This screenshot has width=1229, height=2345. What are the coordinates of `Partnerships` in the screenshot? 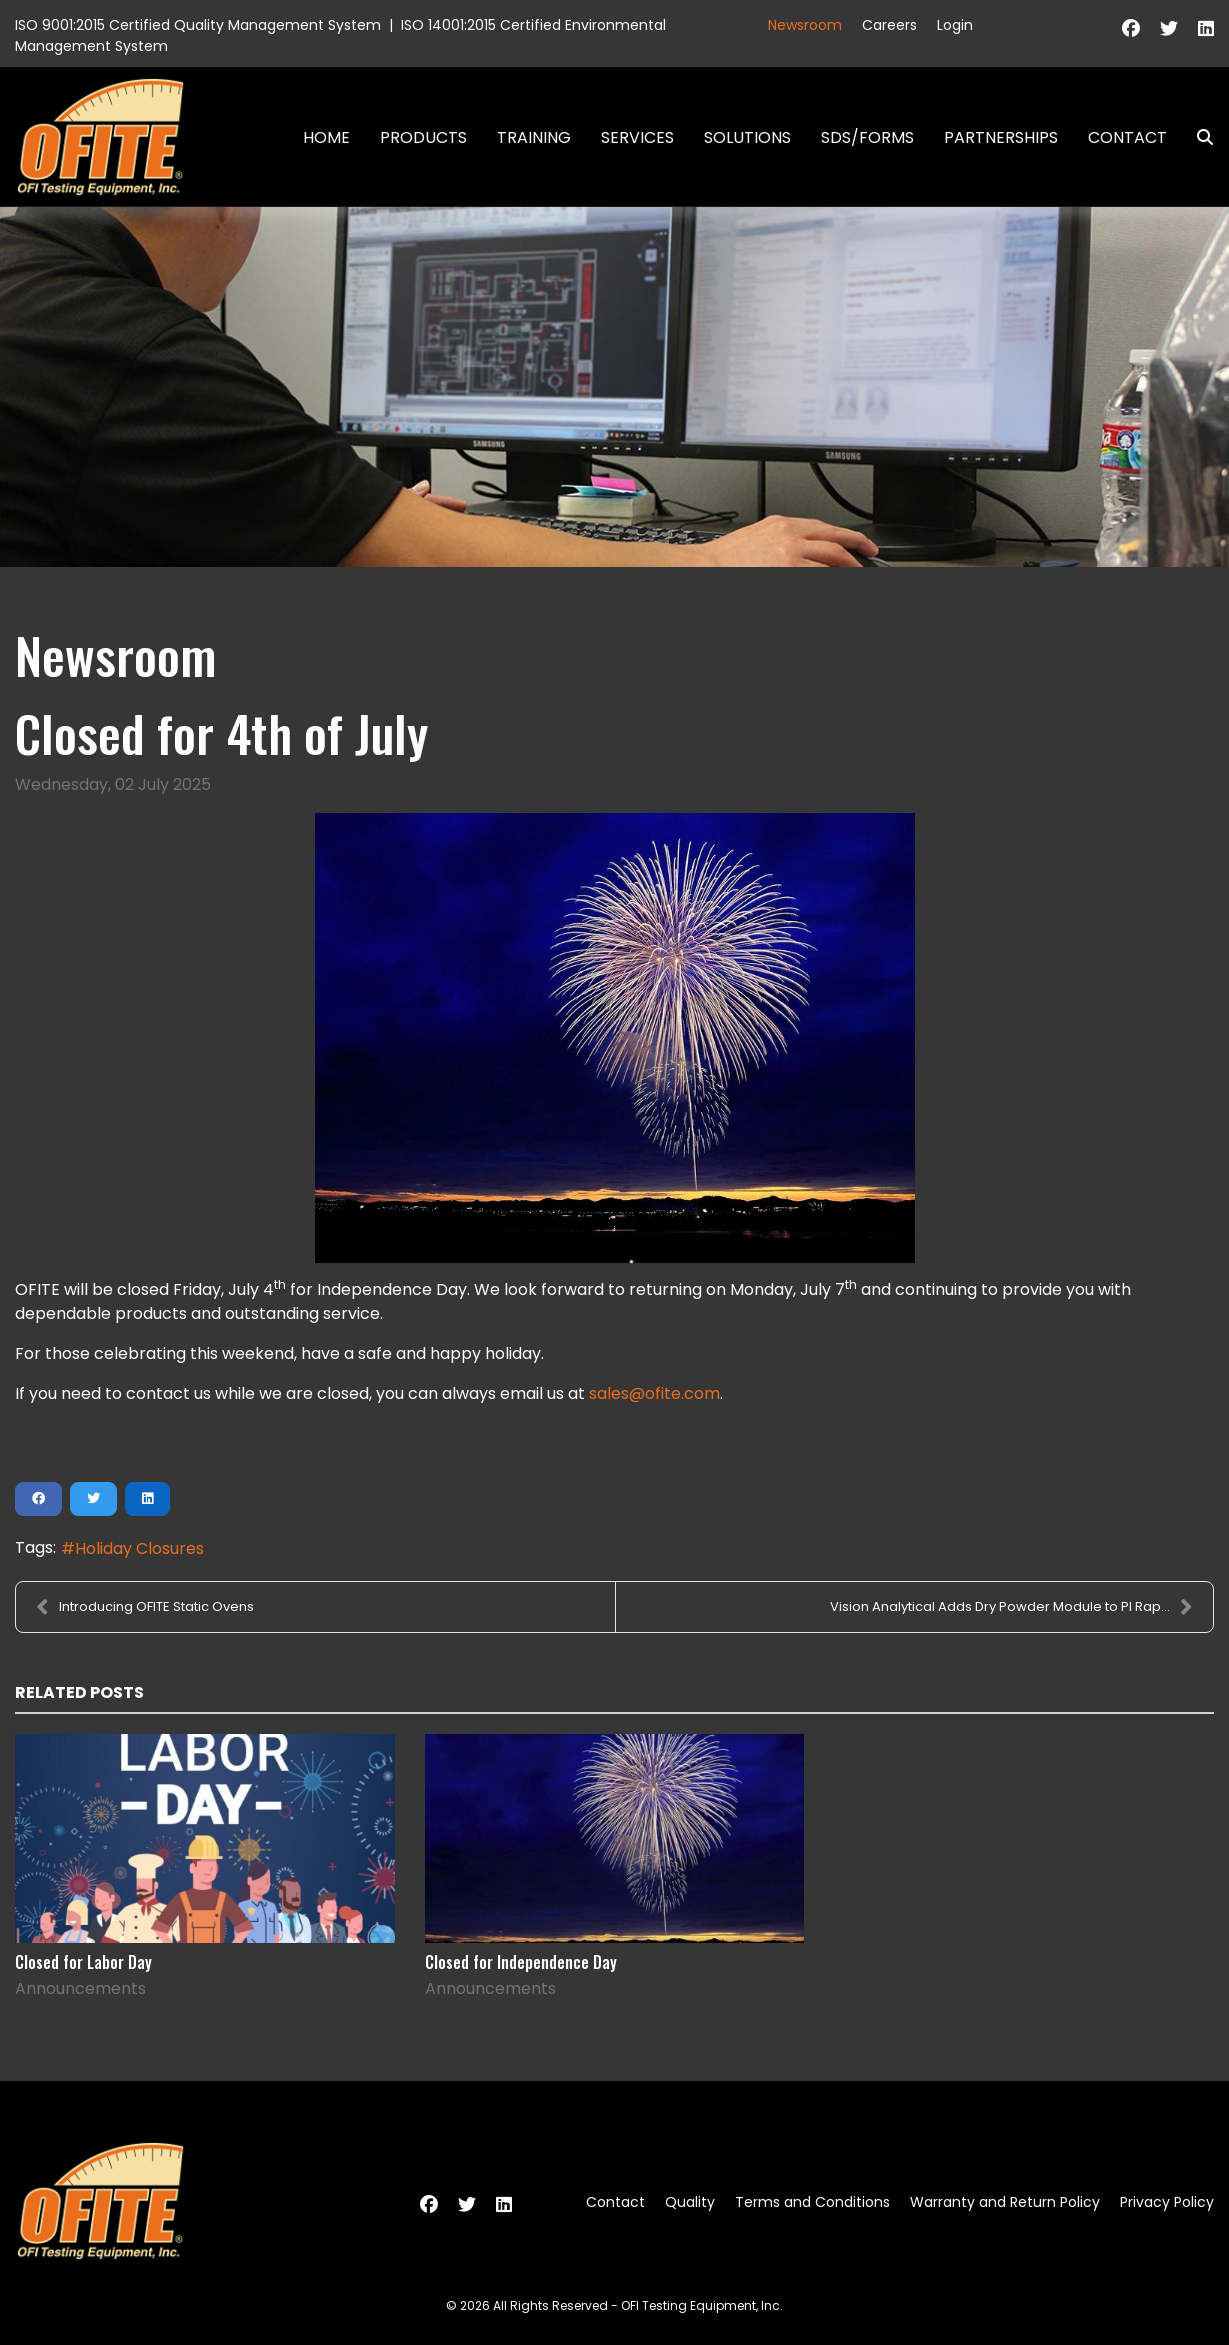 It's located at (1001, 137).